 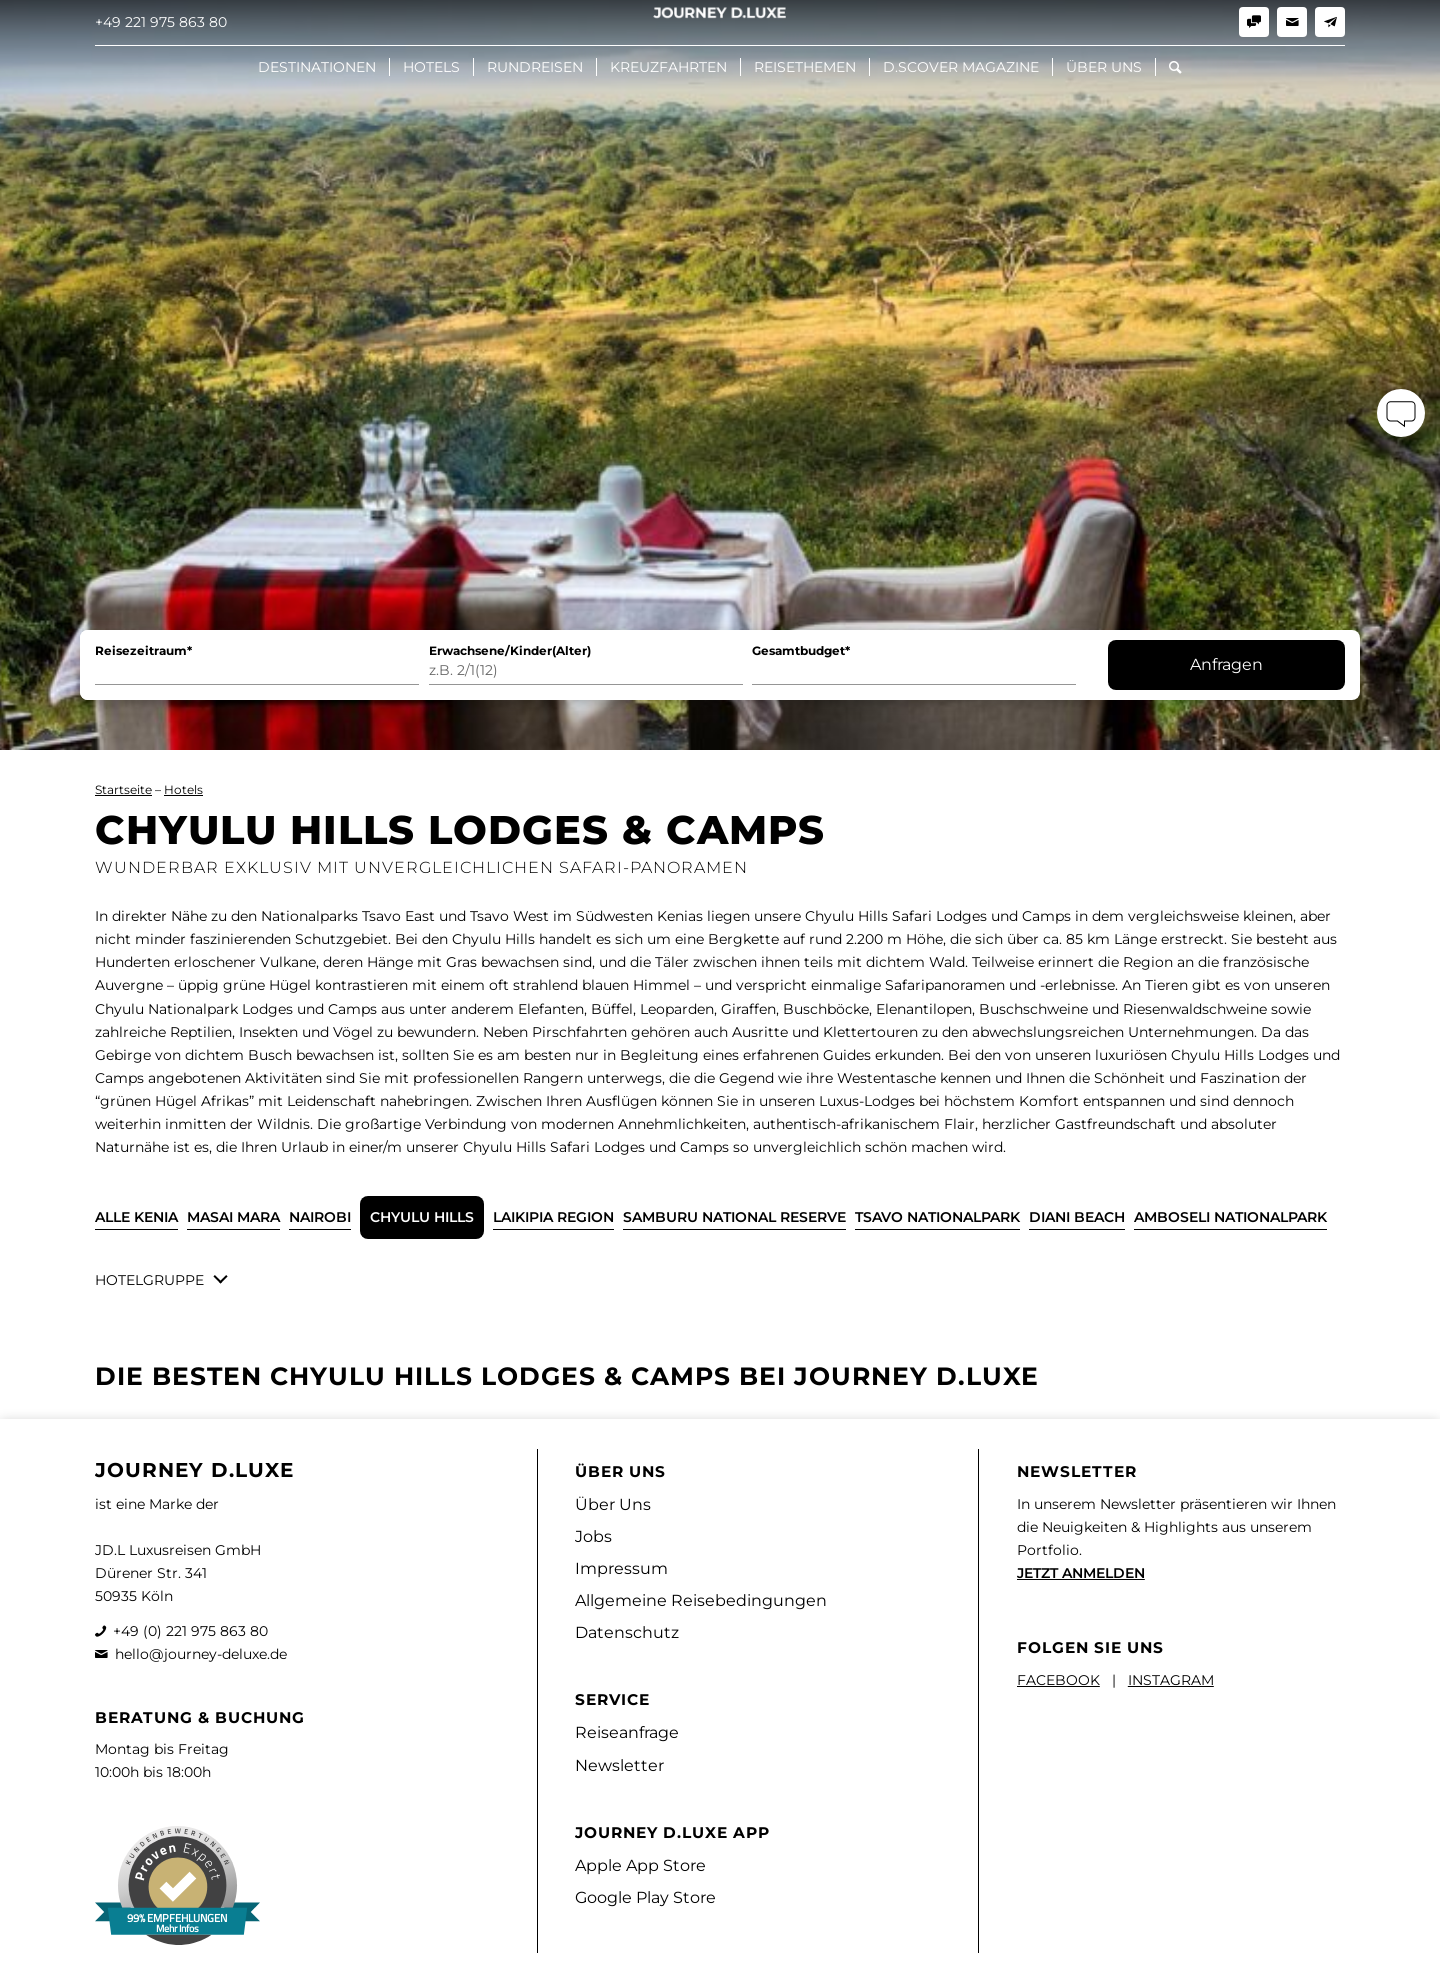 What do you see at coordinates (640, 1865) in the screenshot?
I see `Apple App Store` at bounding box center [640, 1865].